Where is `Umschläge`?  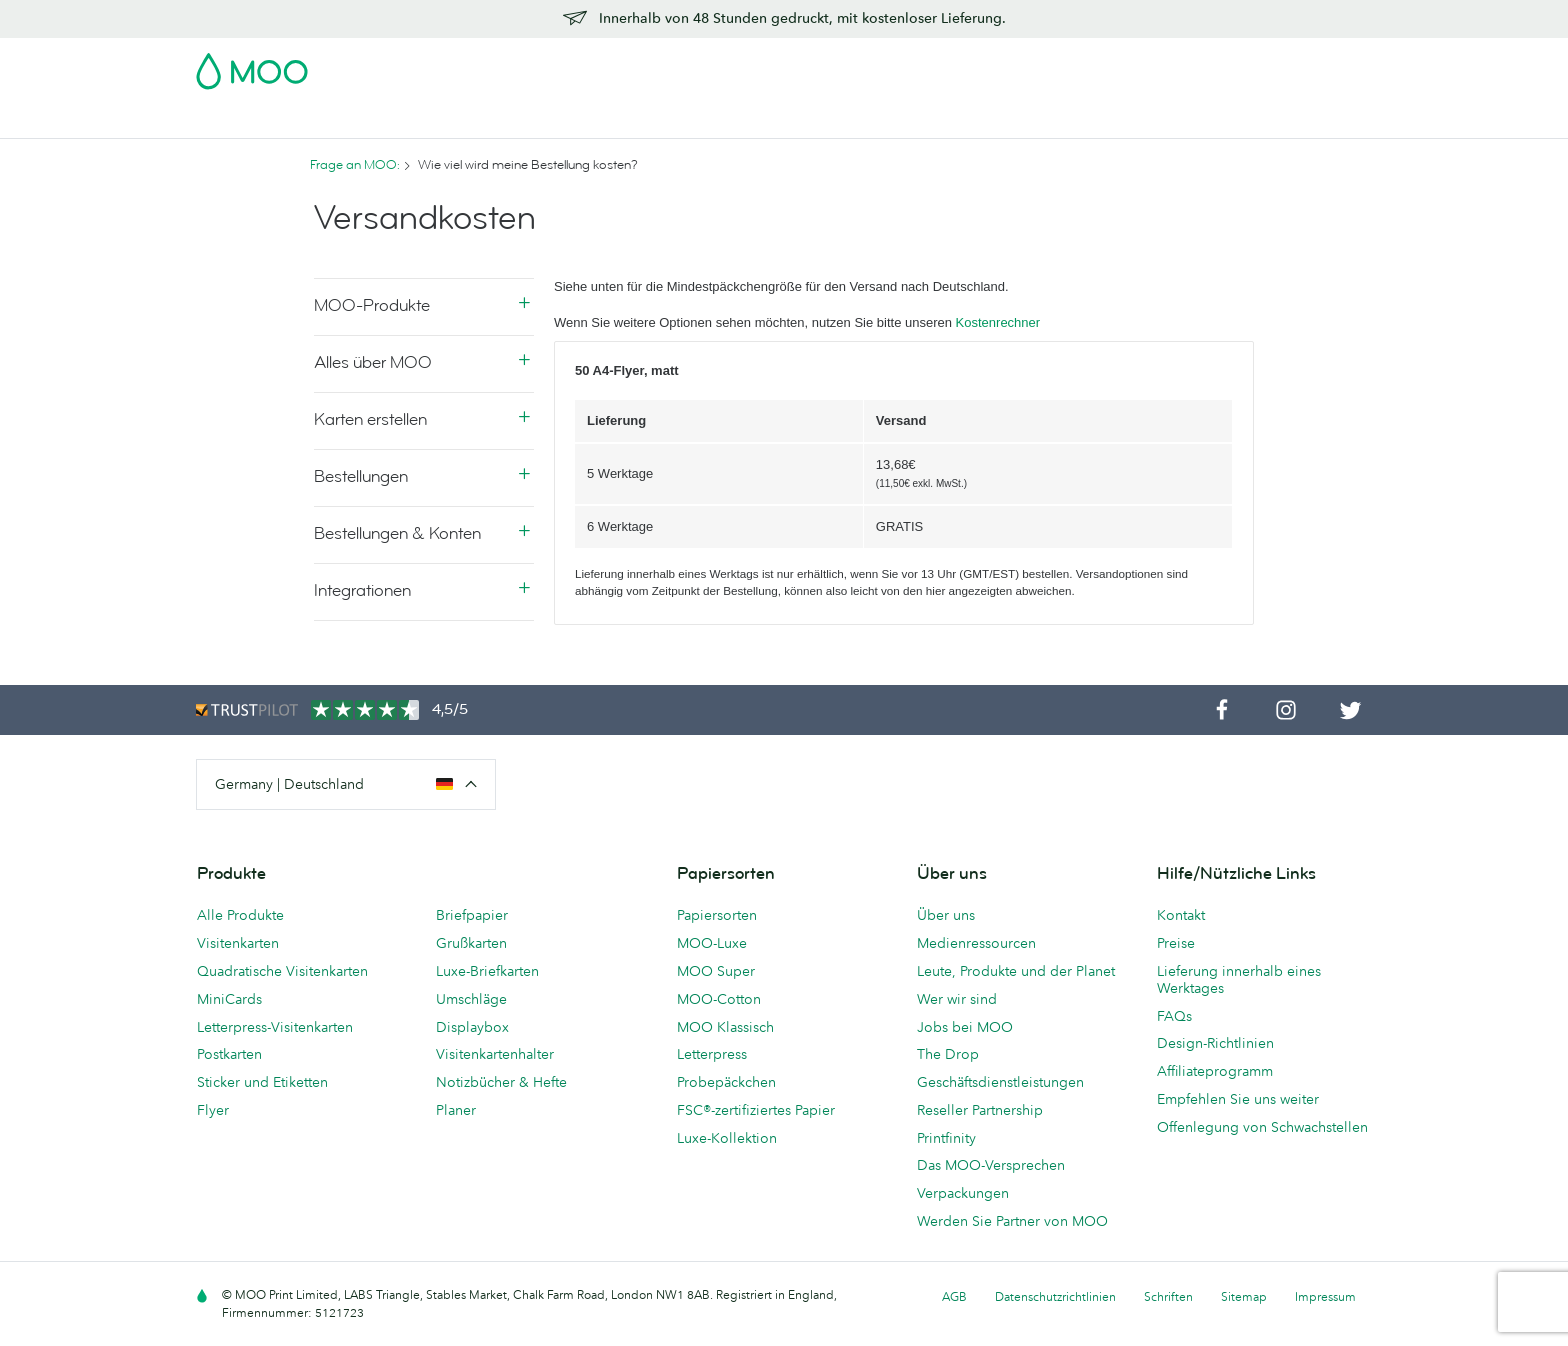
Umschläge is located at coordinates (471, 999).